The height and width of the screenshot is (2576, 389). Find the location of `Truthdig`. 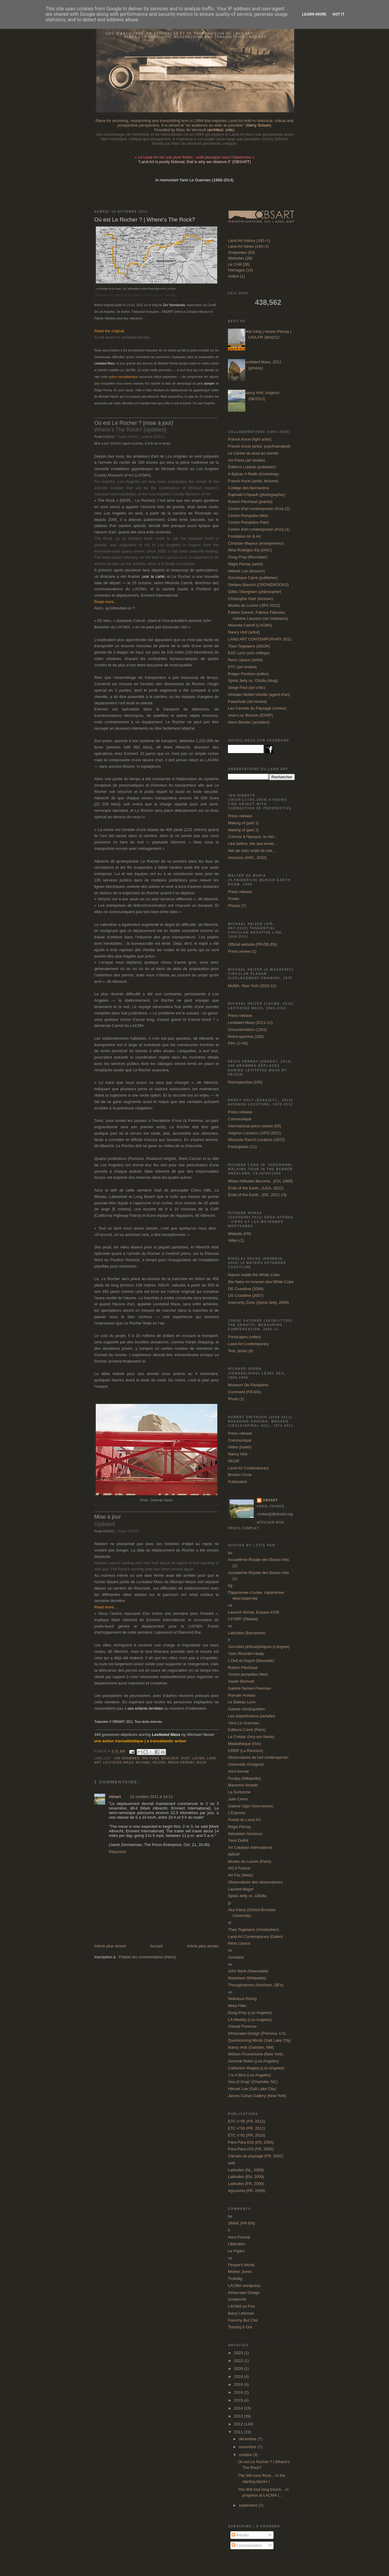

Truthdig is located at coordinates (235, 2278).